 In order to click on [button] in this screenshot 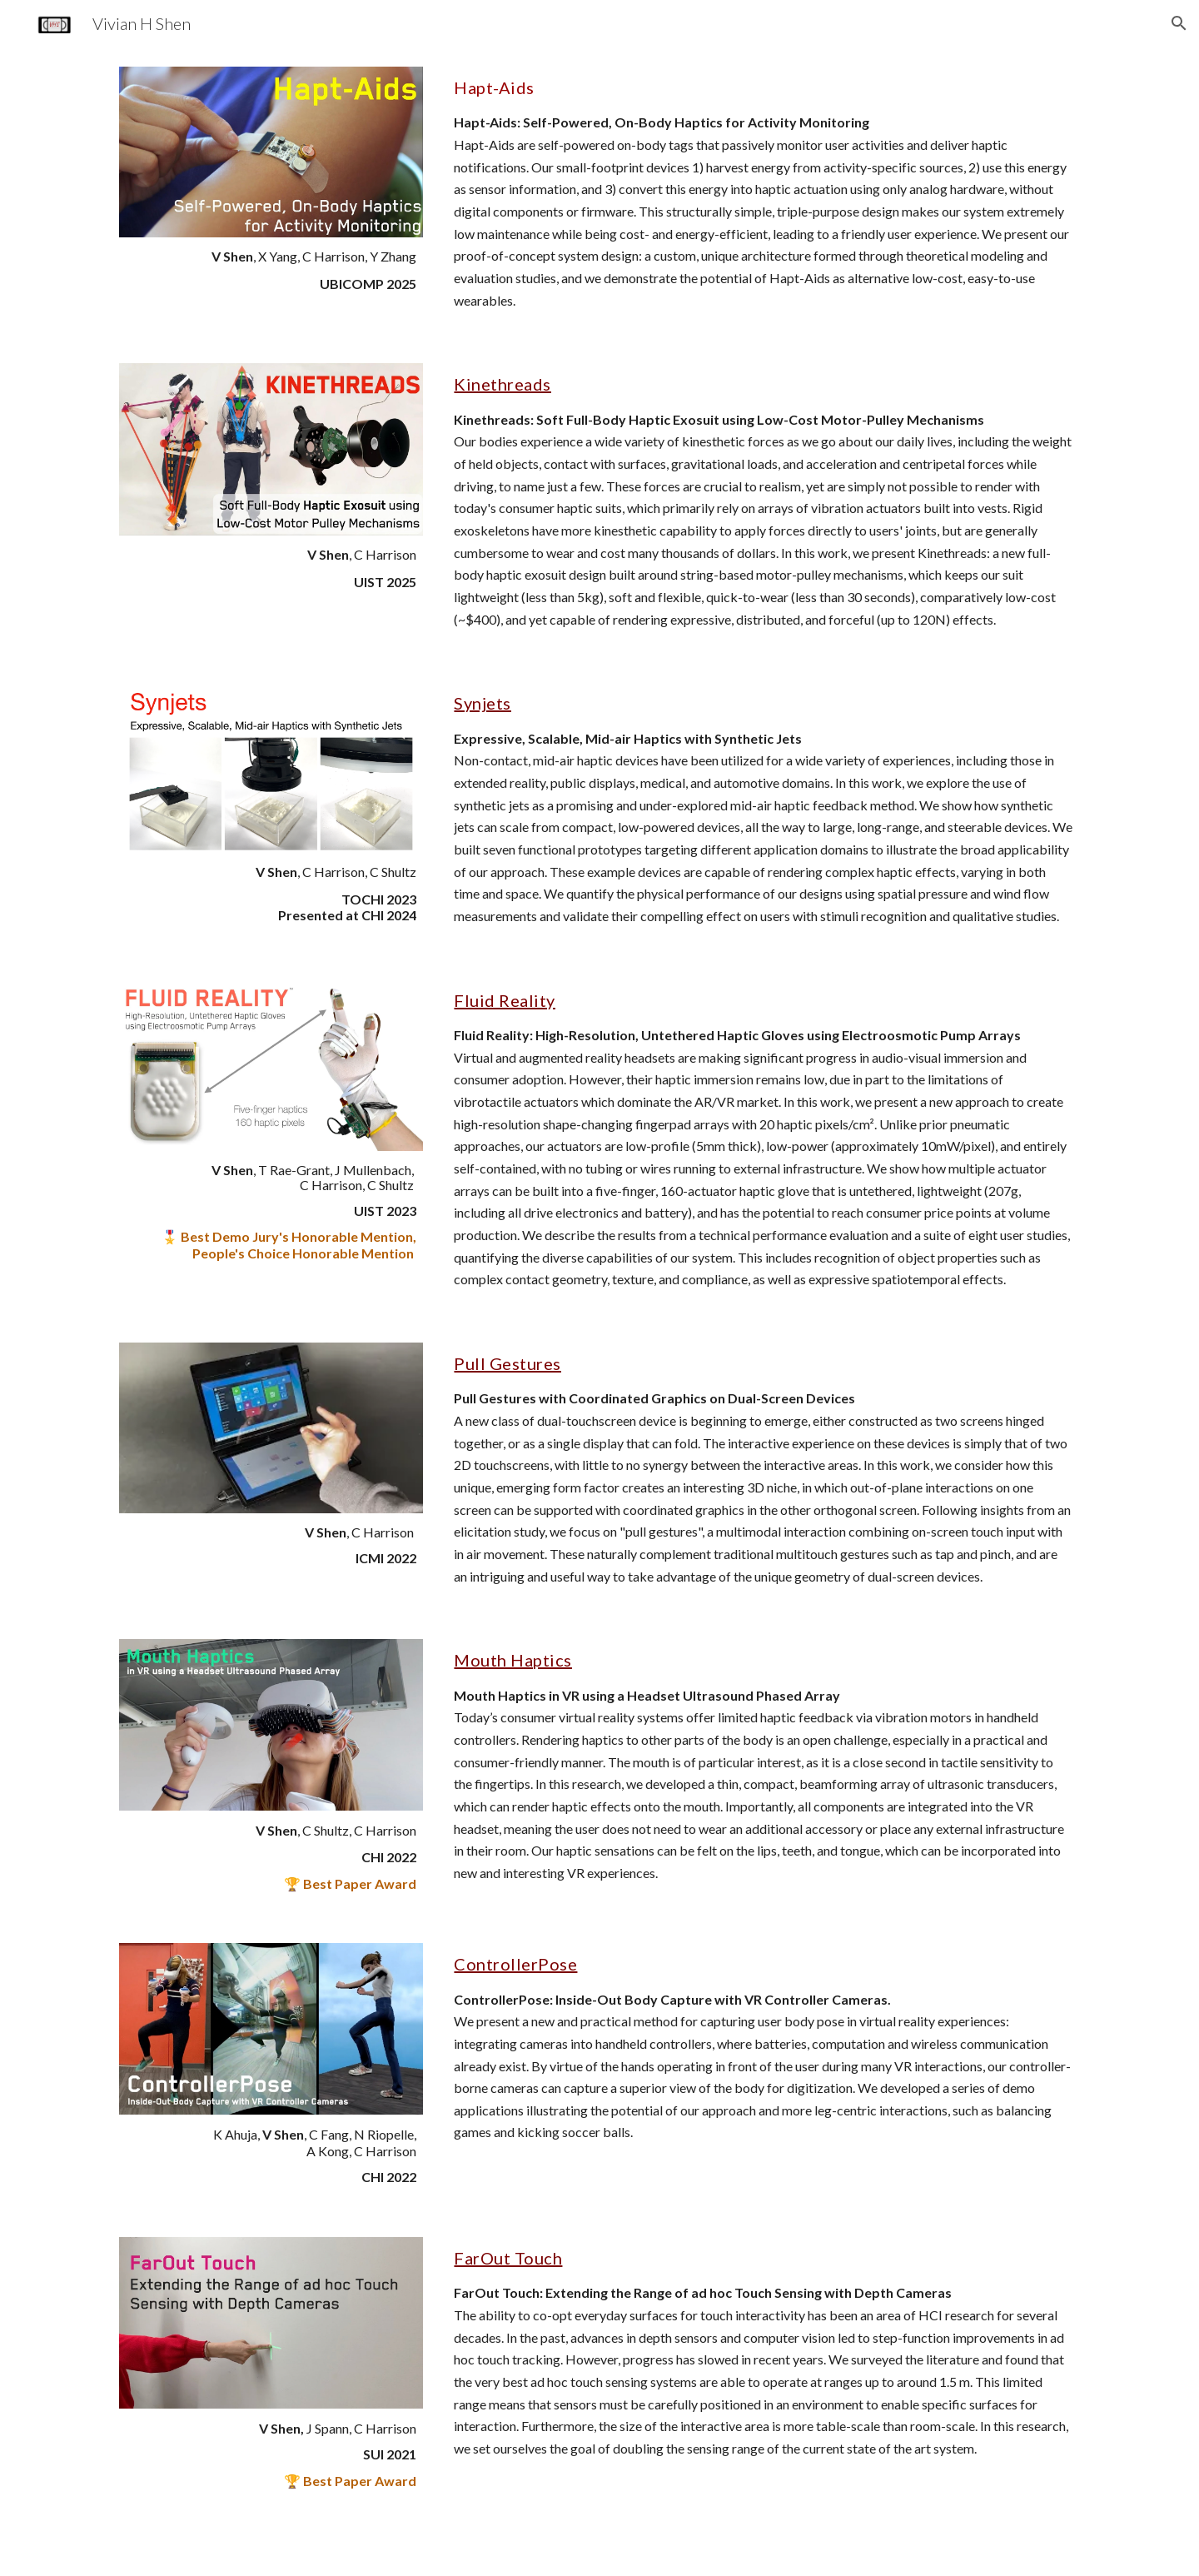, I will do `click(1179, 23)`.